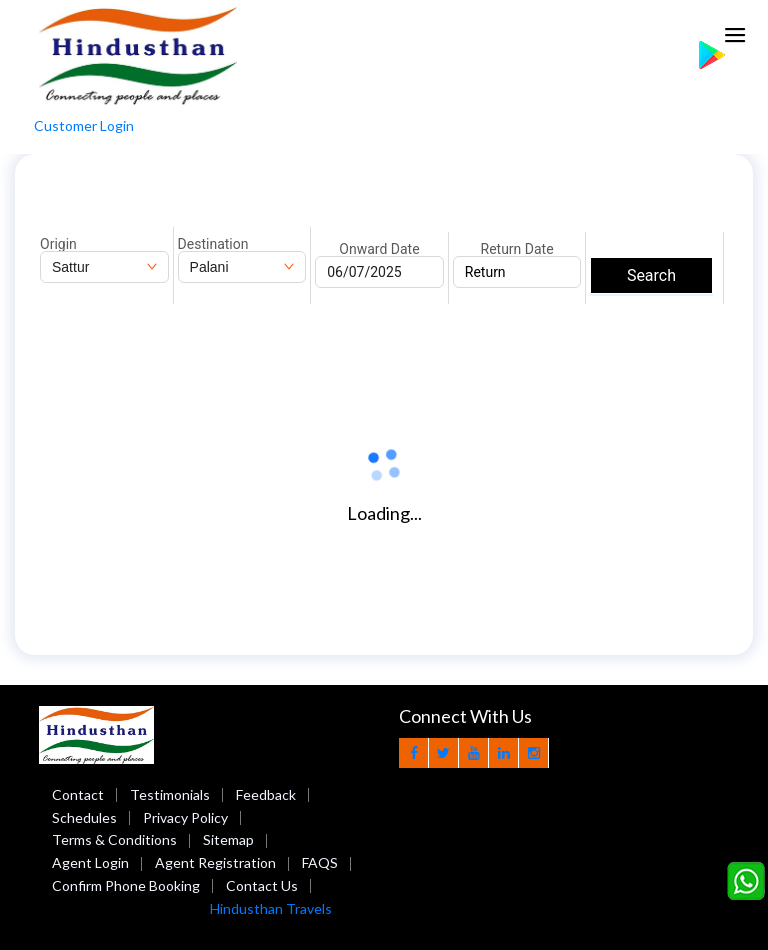 This screenshot has height=950, width=768. I want to click on Terms & Conditions, so click(114, 839).